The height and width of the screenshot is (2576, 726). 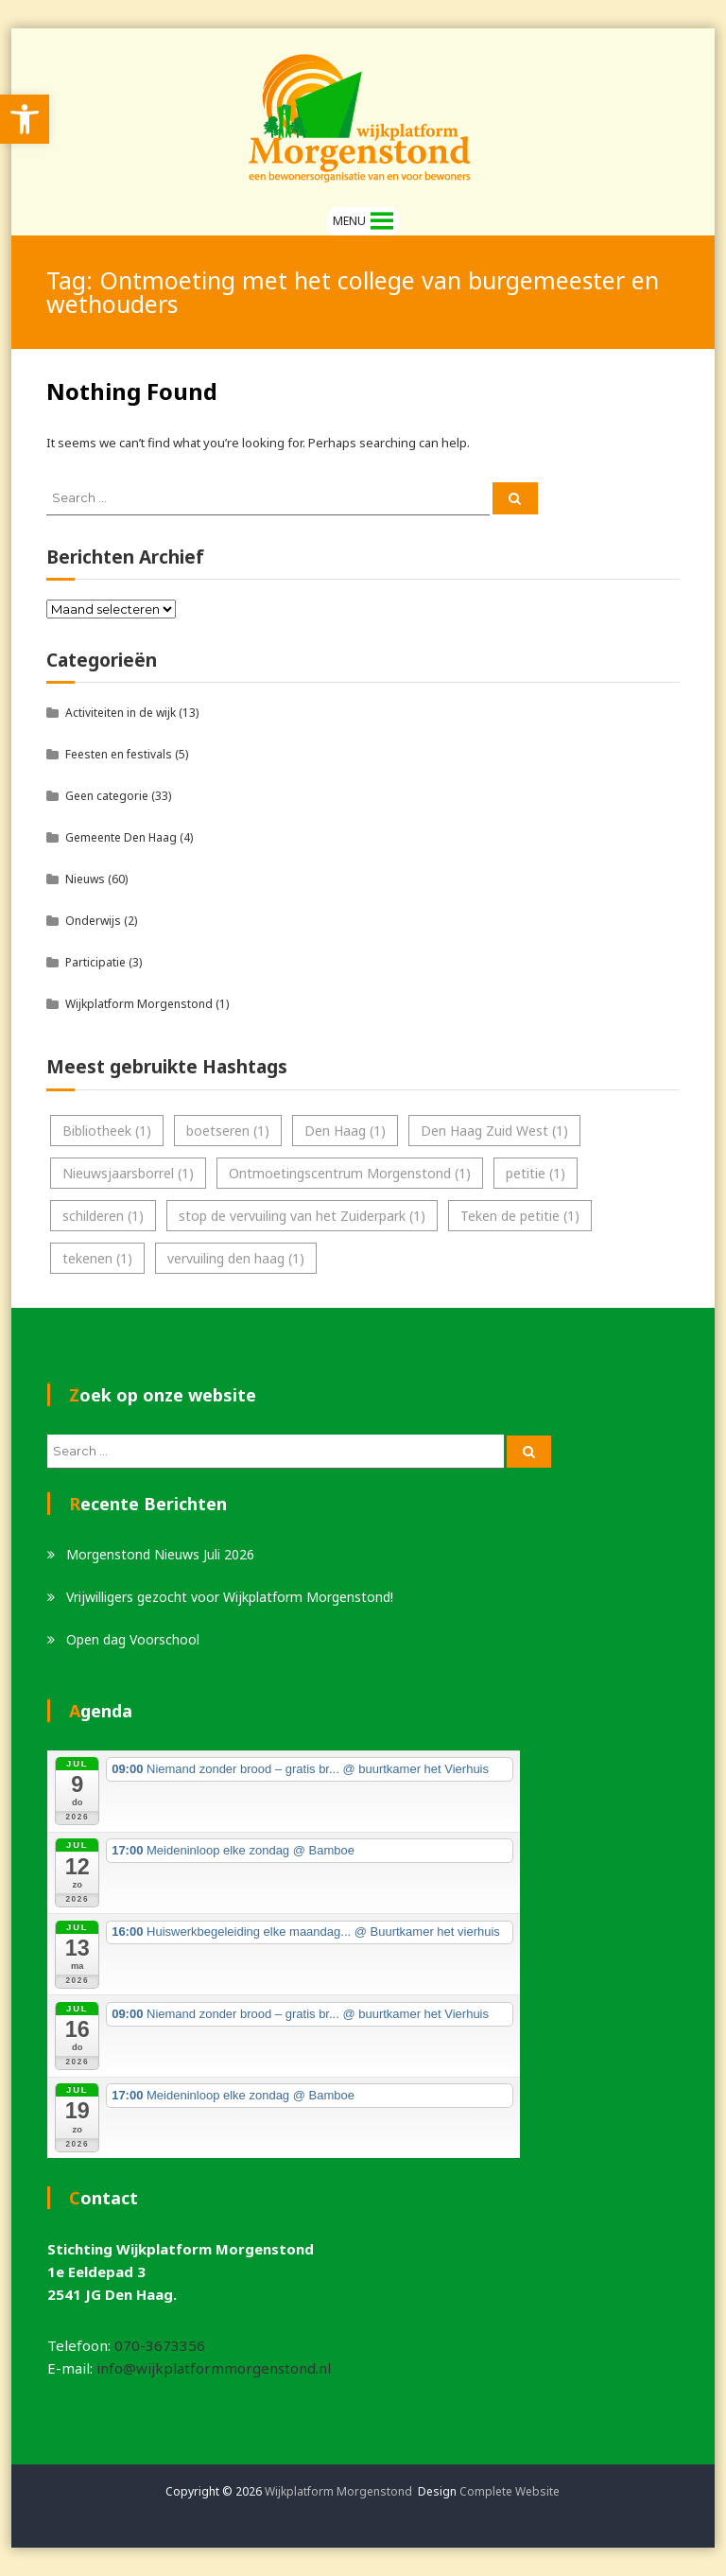 I want to click on stop de vervuiling van het Zuiderpark [link], so click(x=302, y=1216).